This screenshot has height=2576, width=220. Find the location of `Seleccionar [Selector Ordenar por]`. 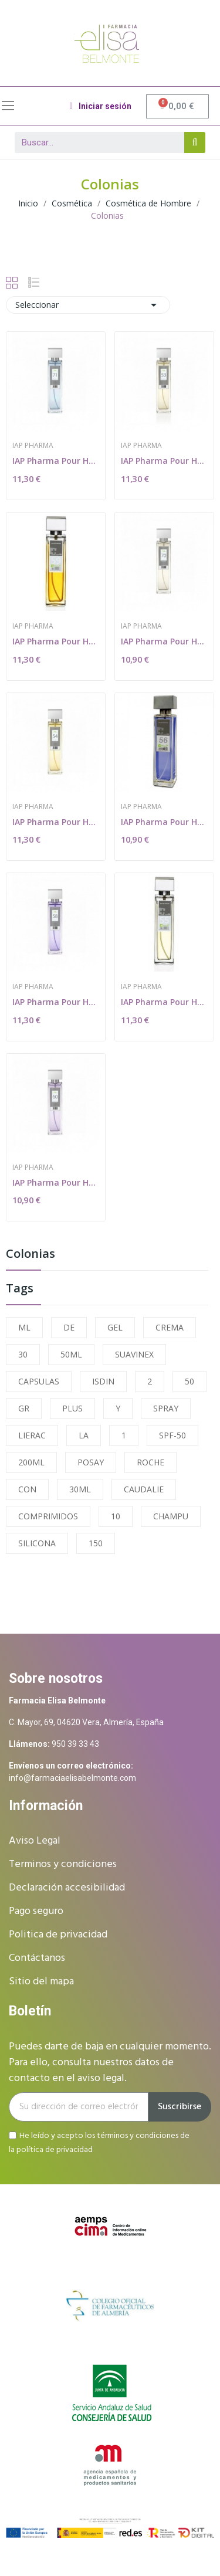

Seleccionar [Selector Ordenar por] is located at coordinates (88, 305).